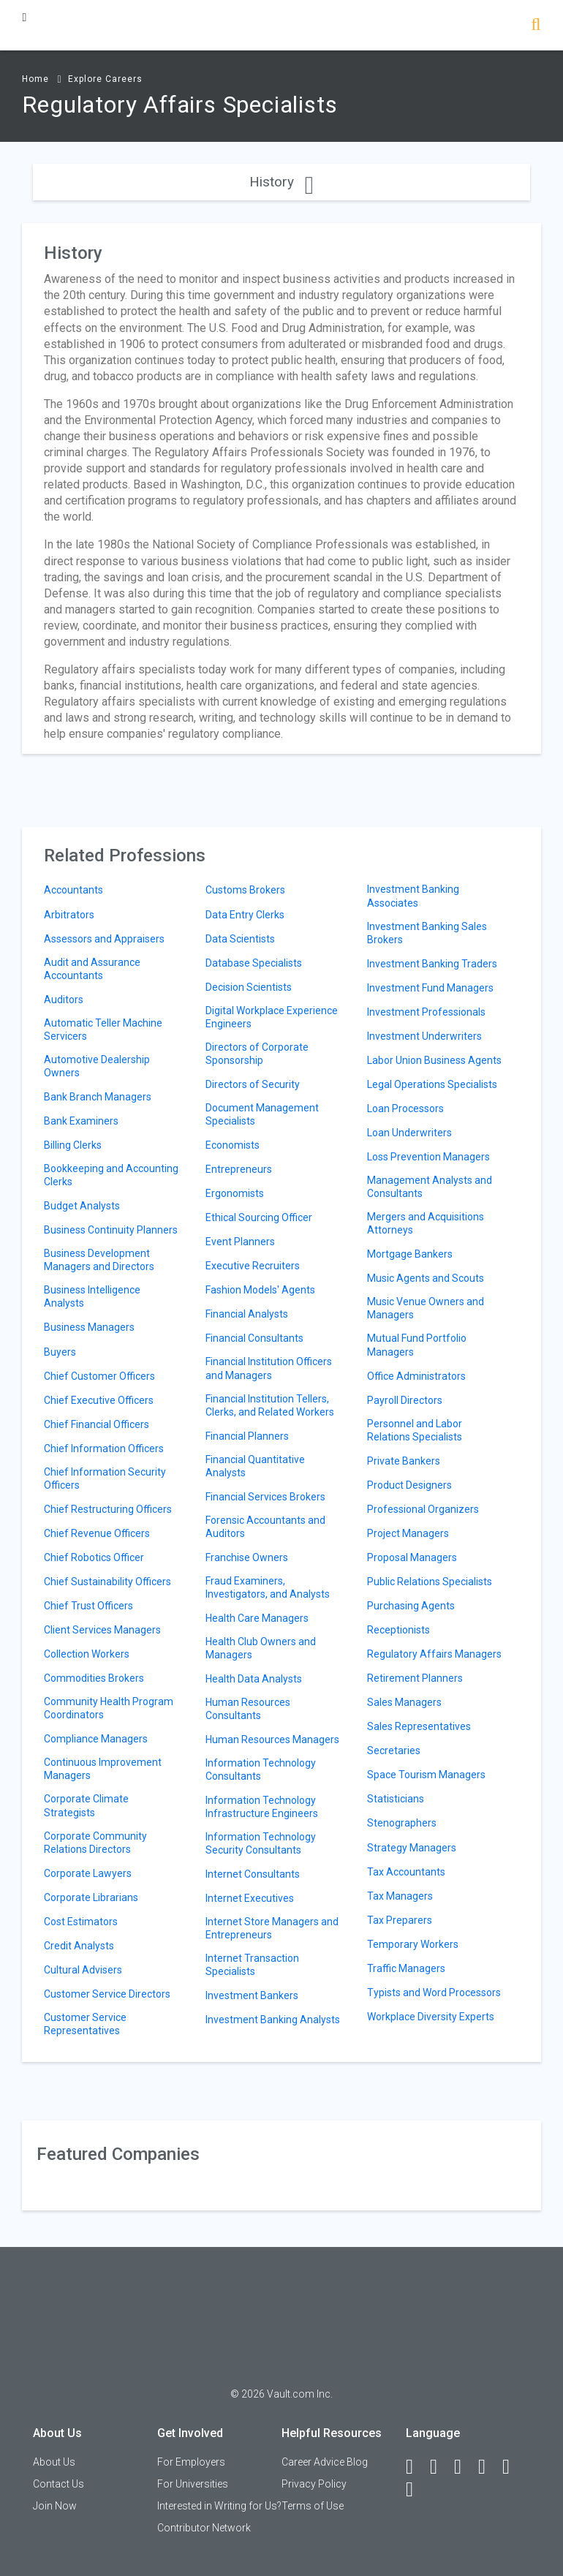  Describe the element at coordinates (99, 1376) in the screenshot. I see `Chief Customer Officers` at that location.